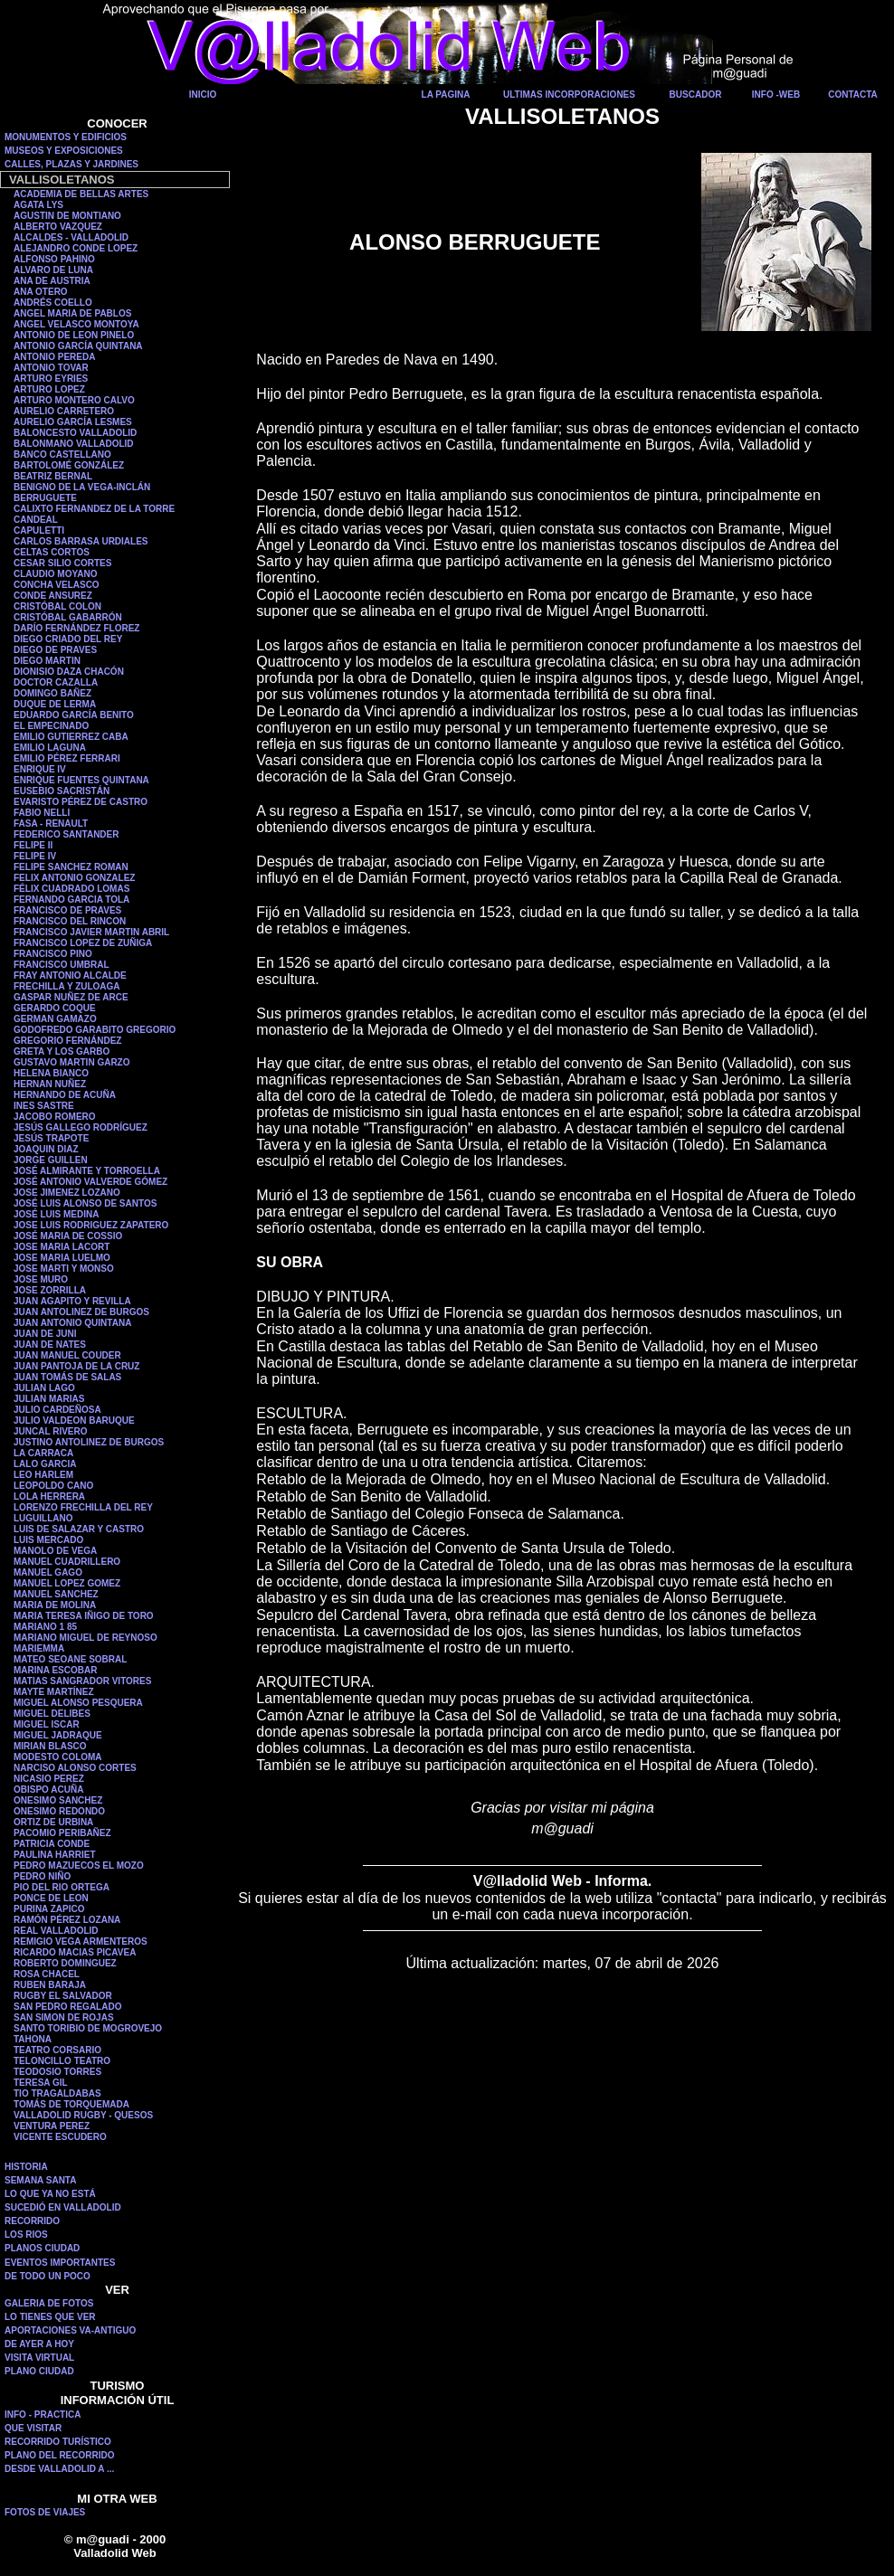 This screenshot has width=894, height=2576. I want to click on EVENTOS IMPORTANTES, so click(60, 2263).